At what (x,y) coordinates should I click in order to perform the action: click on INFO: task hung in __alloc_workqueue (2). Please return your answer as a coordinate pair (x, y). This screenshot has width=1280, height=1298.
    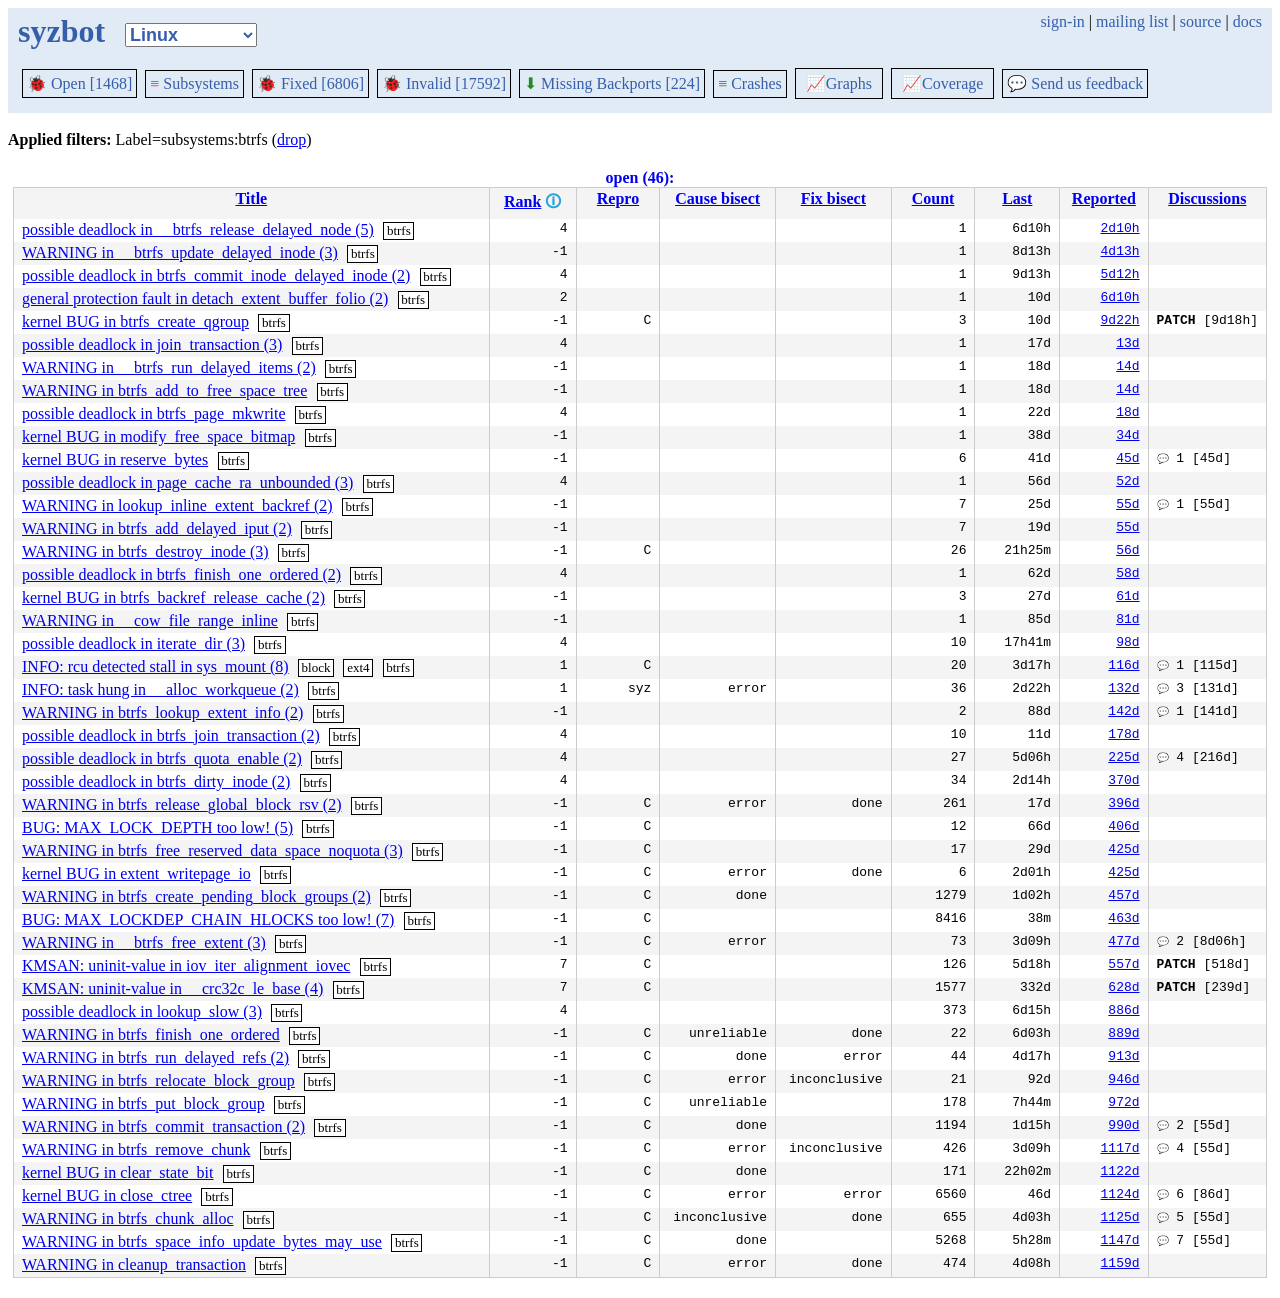
    Looking at the image, I should click on (160, 689).